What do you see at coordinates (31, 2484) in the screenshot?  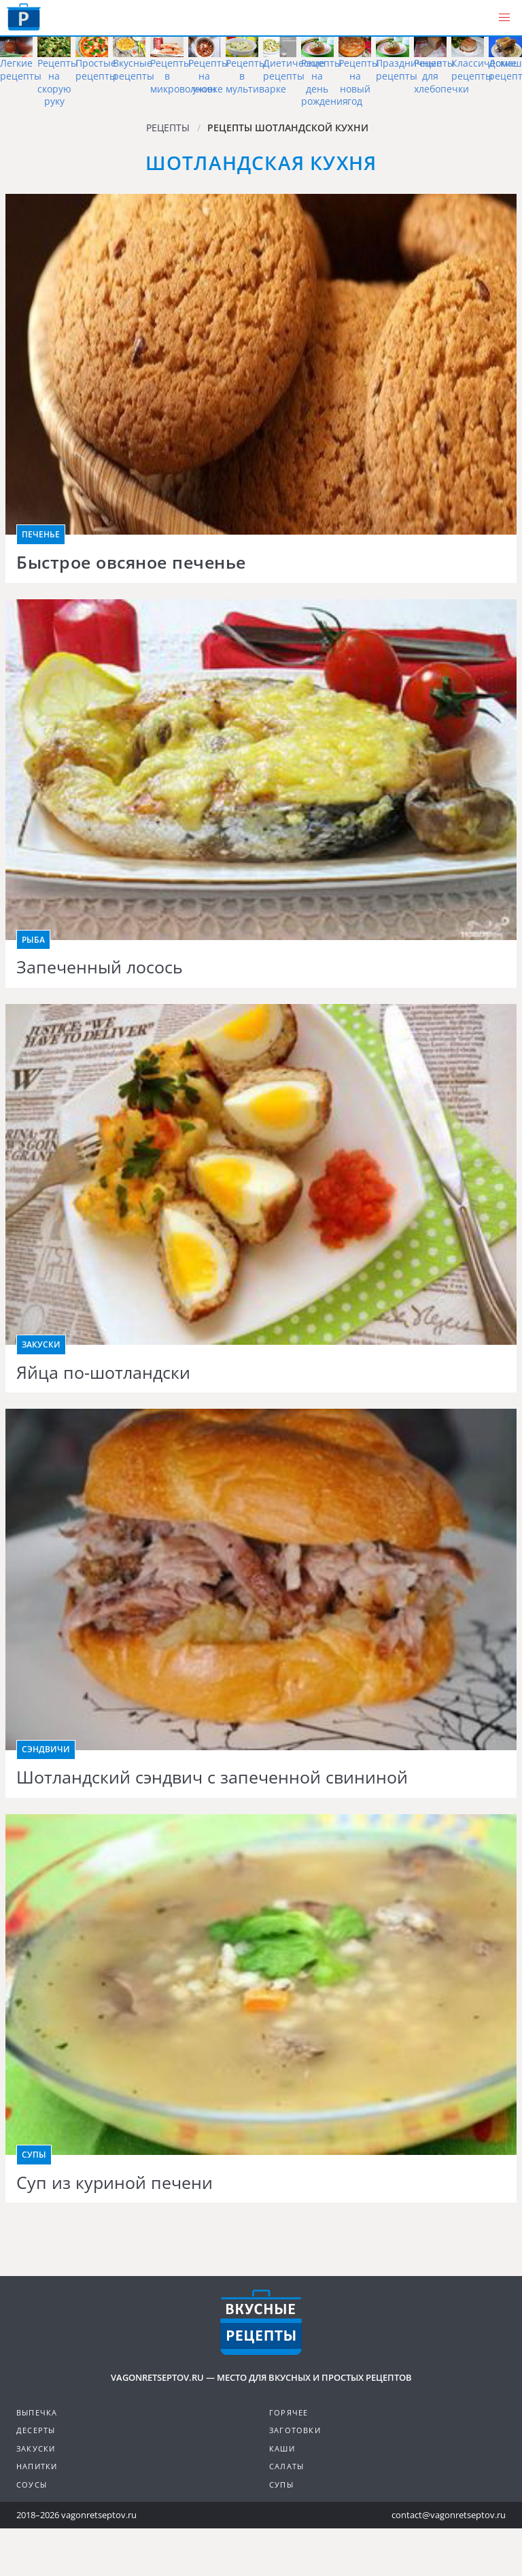 I see `Соусы` at bounding box center [31, 2484].